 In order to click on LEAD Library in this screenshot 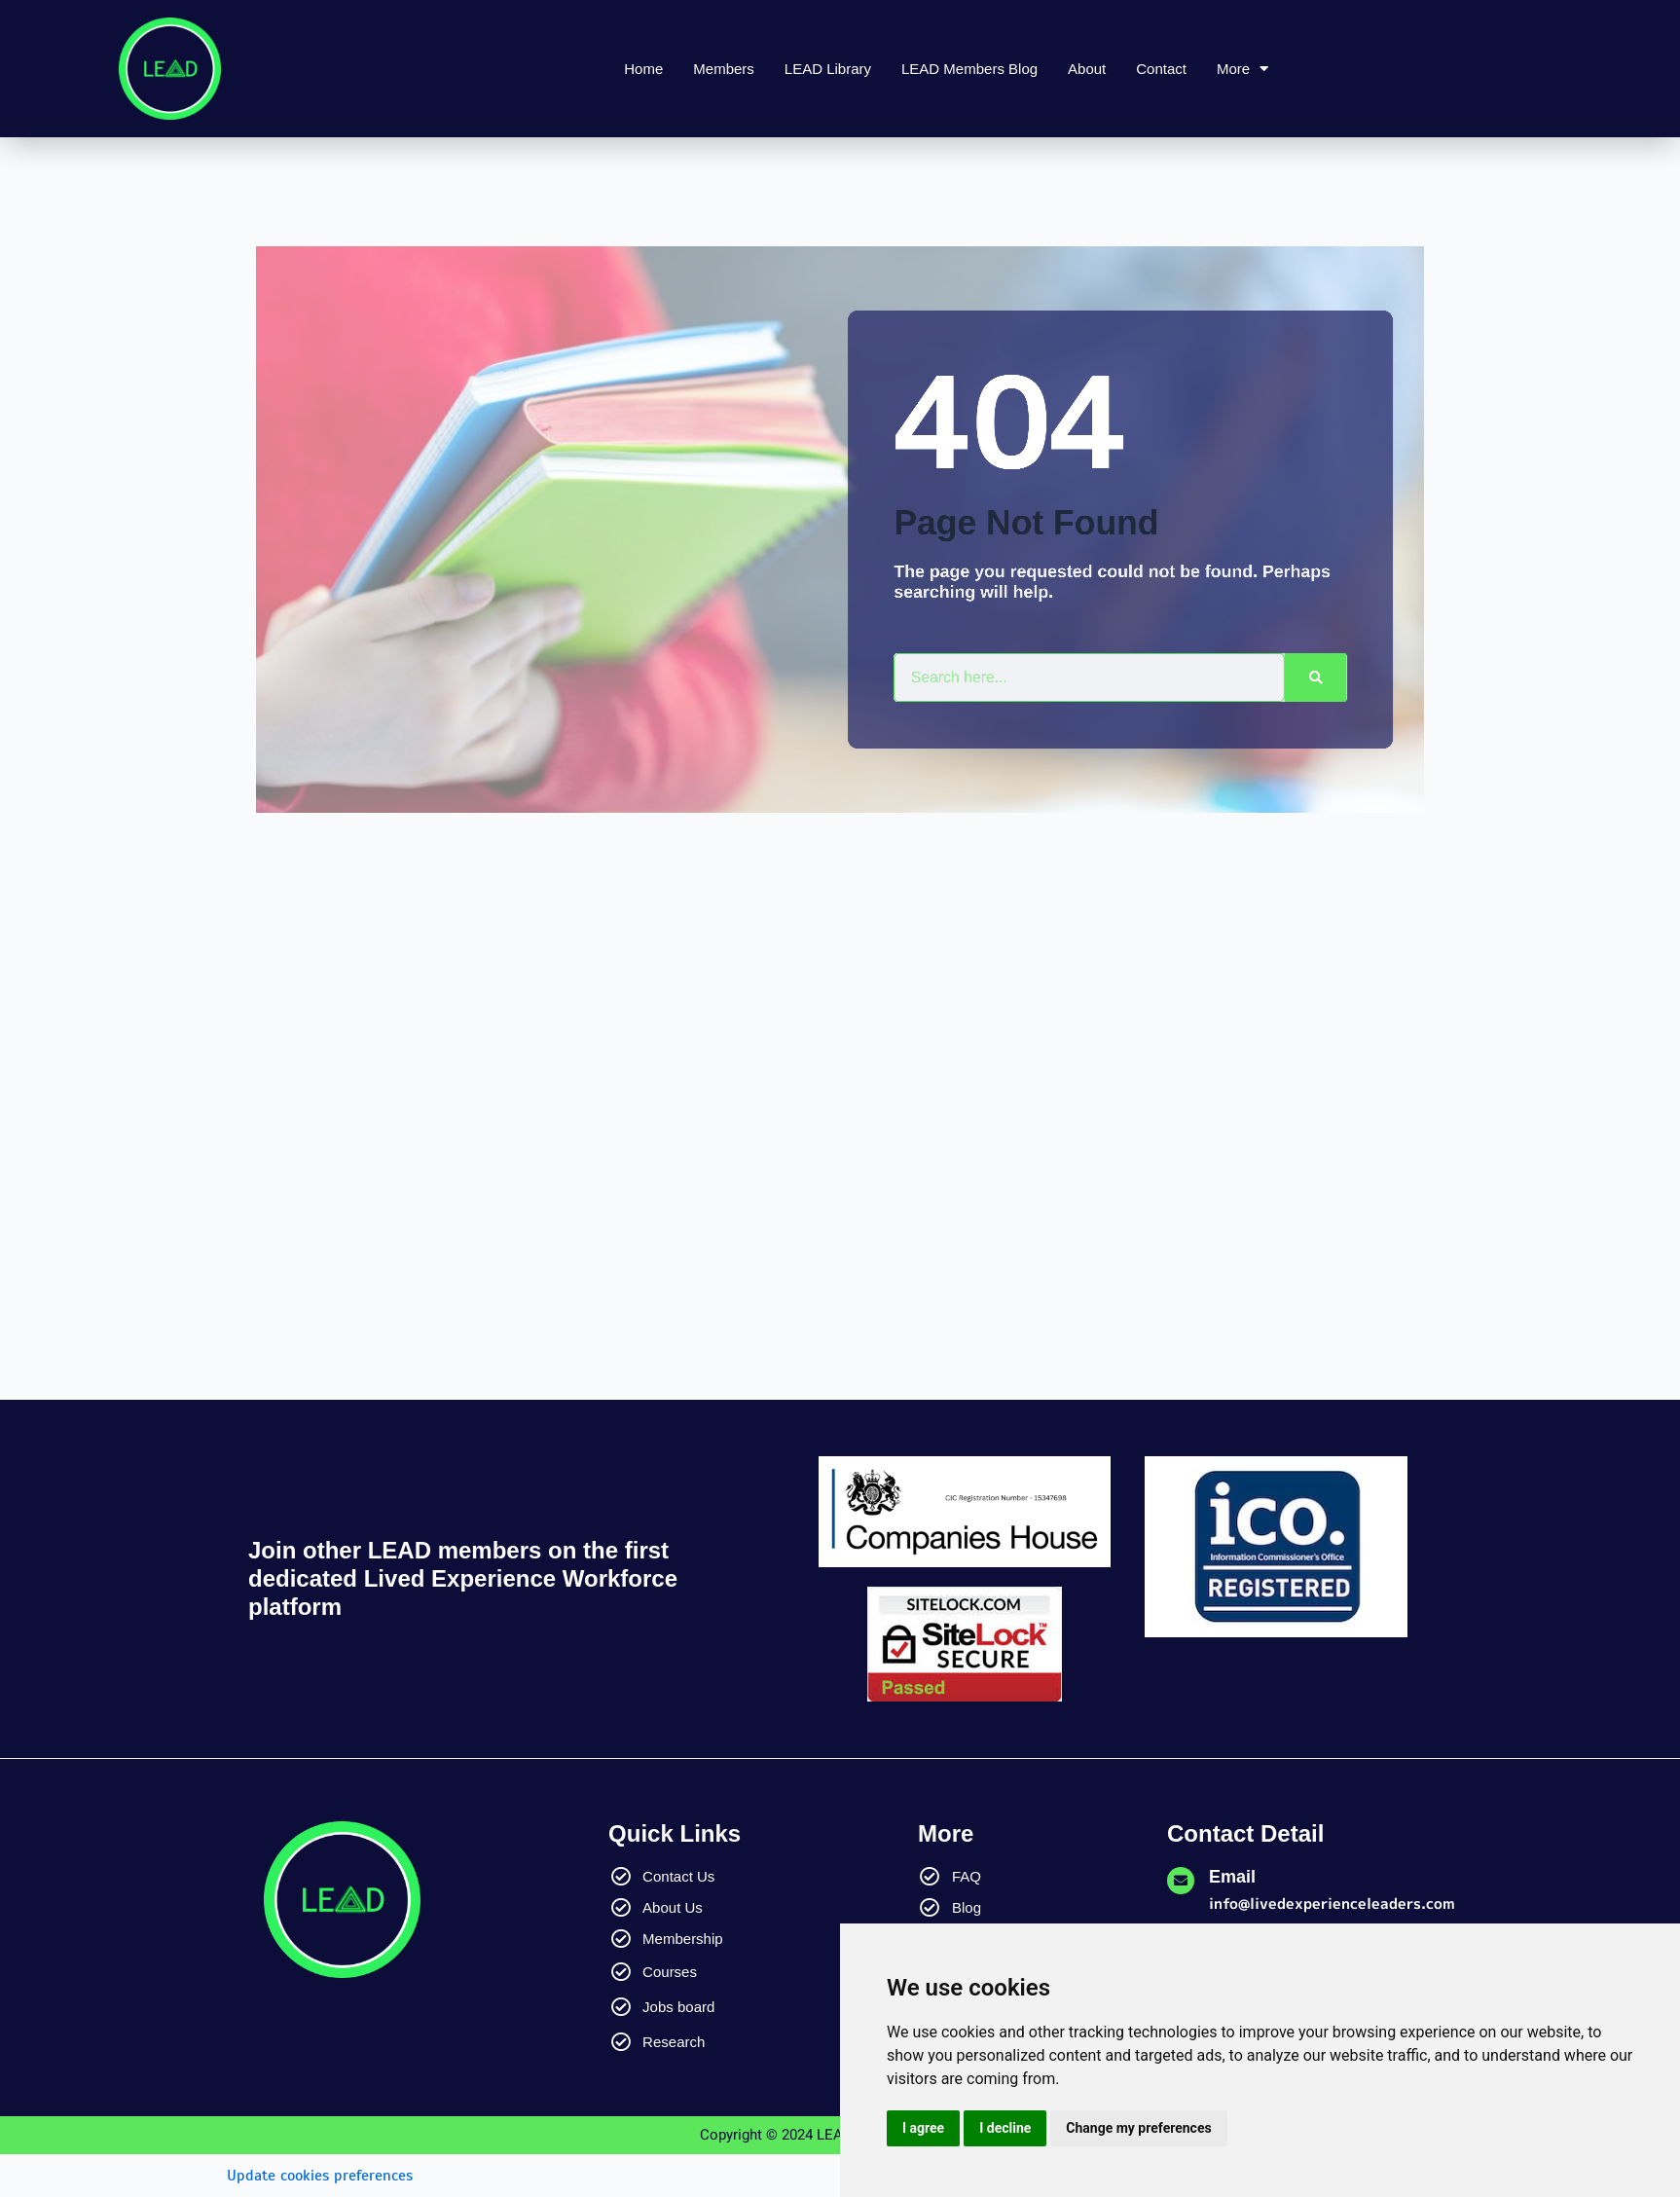, I will do `click(828, 68)`.